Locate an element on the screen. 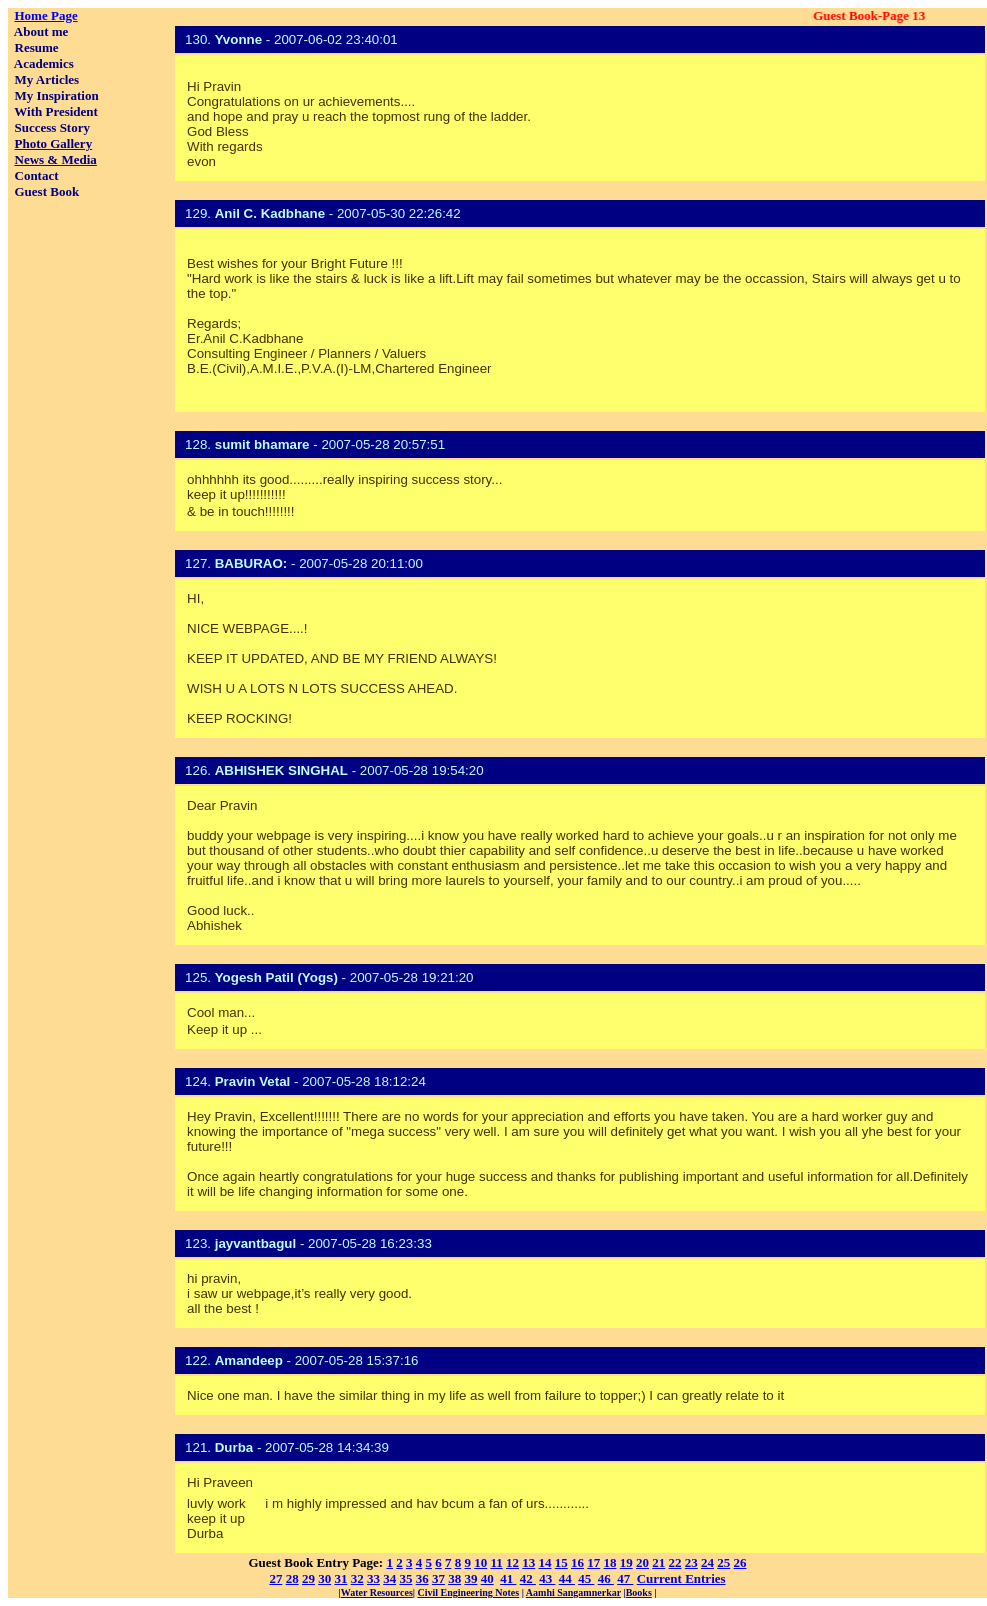 Image resolution: width=987 pixels, height=1606 pixels. 35 is located at coordinates (405, 1578).